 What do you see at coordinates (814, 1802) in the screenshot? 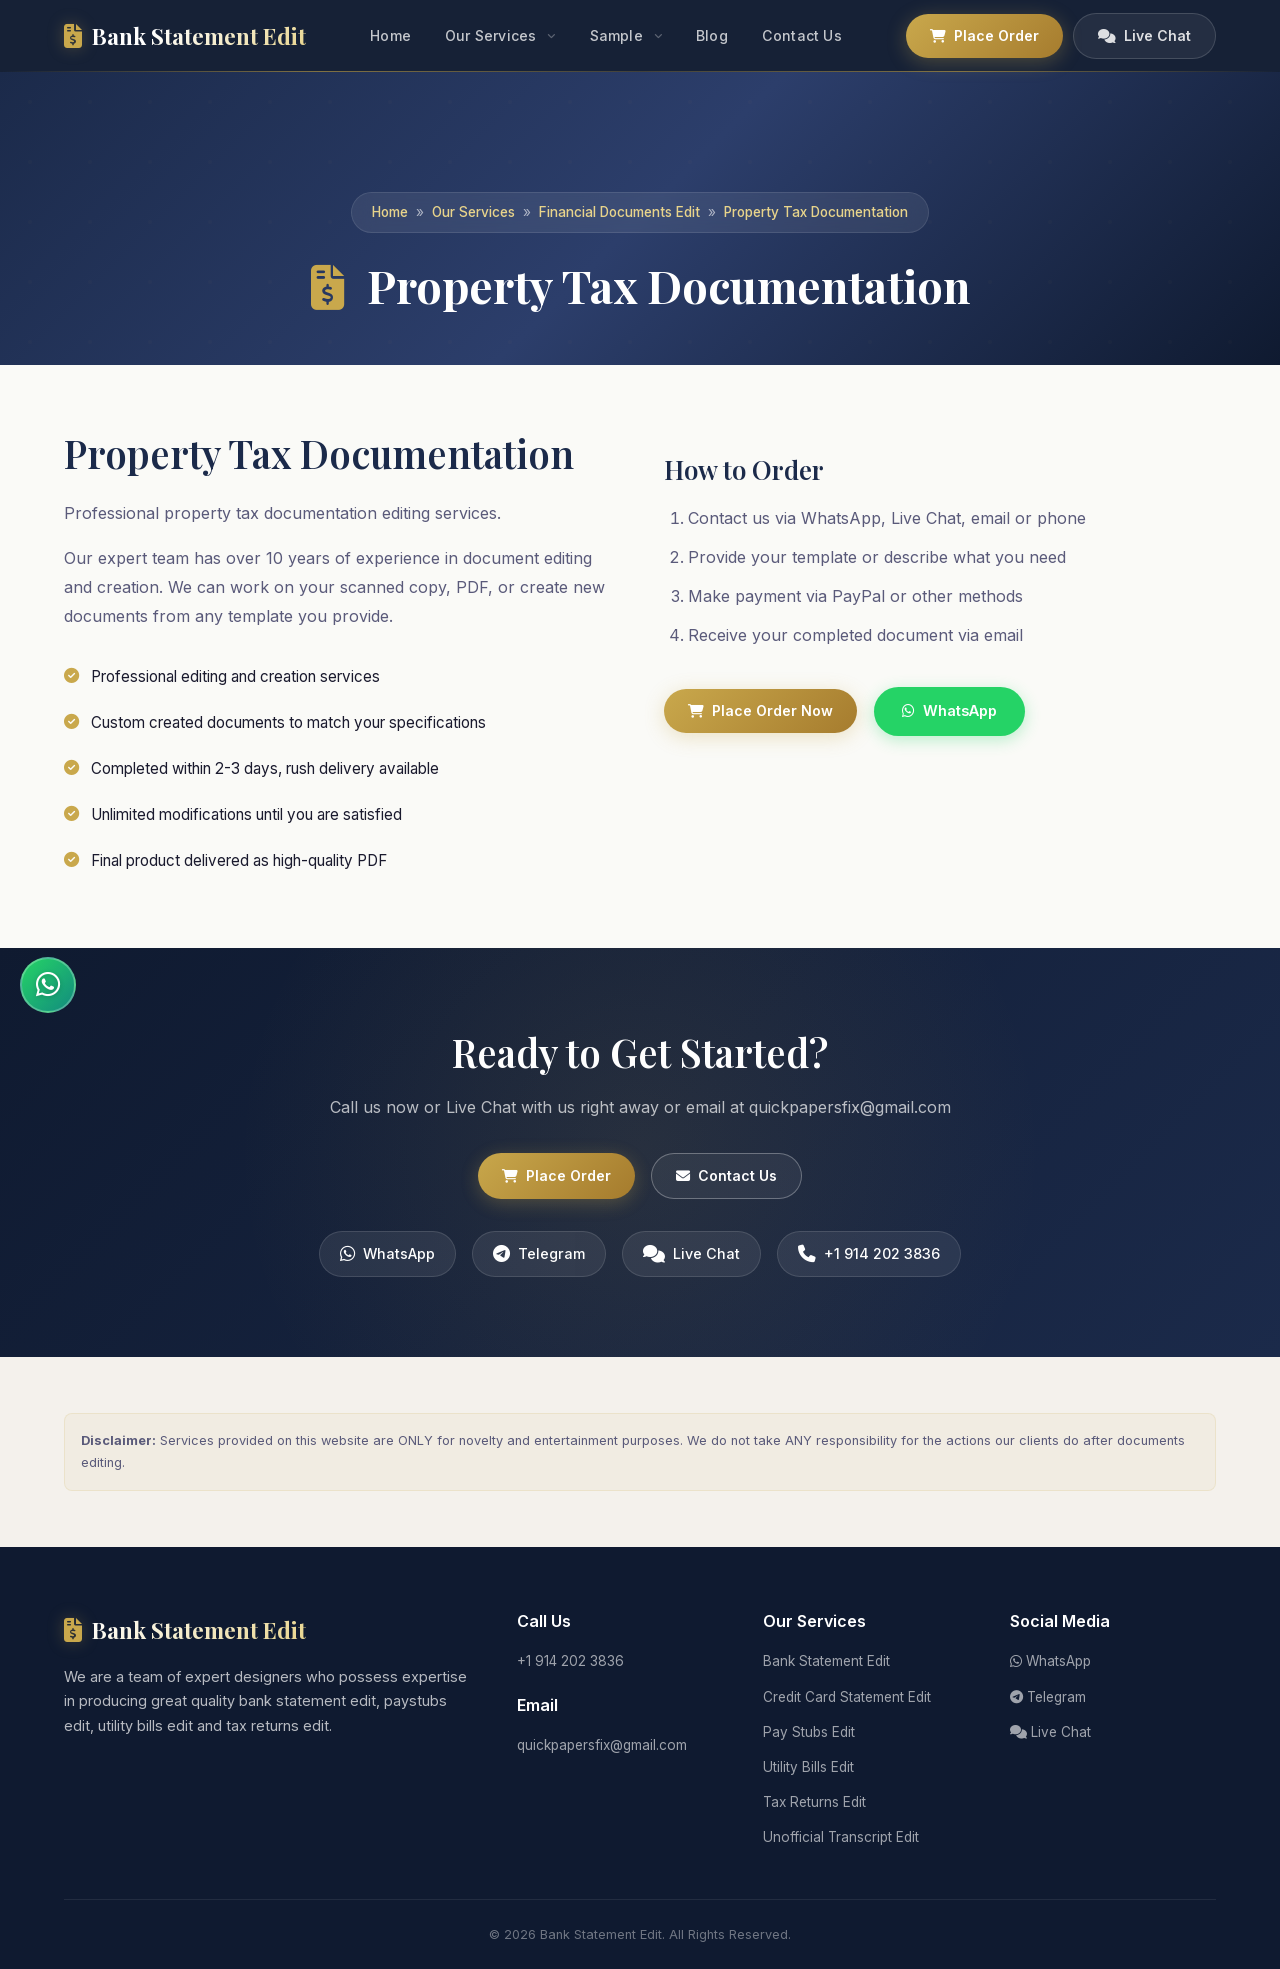
I see `Tax Returns Edit` at bounding box center [814, 1802].